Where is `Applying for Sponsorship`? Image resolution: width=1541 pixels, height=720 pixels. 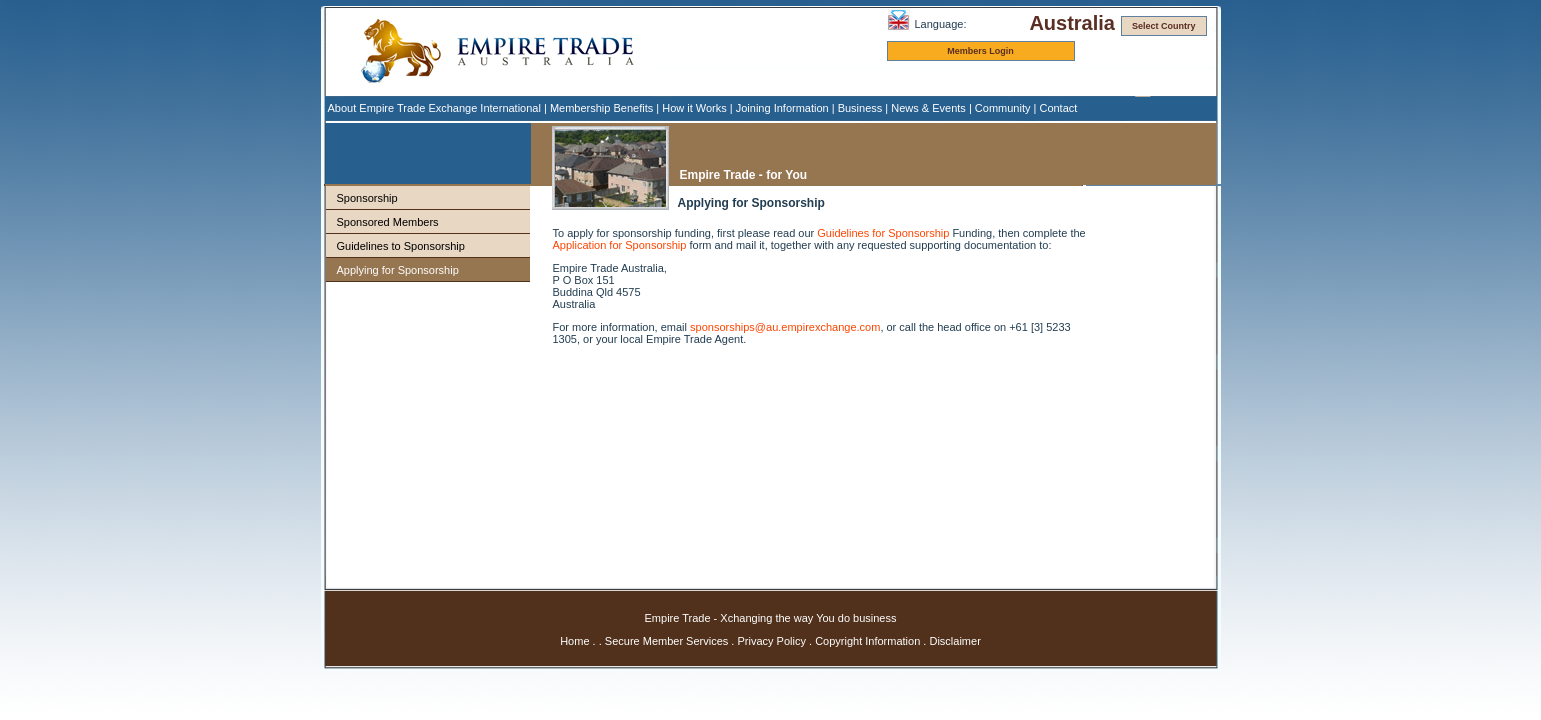
Applying for Sponsorship is located at coordinates (398, 270).